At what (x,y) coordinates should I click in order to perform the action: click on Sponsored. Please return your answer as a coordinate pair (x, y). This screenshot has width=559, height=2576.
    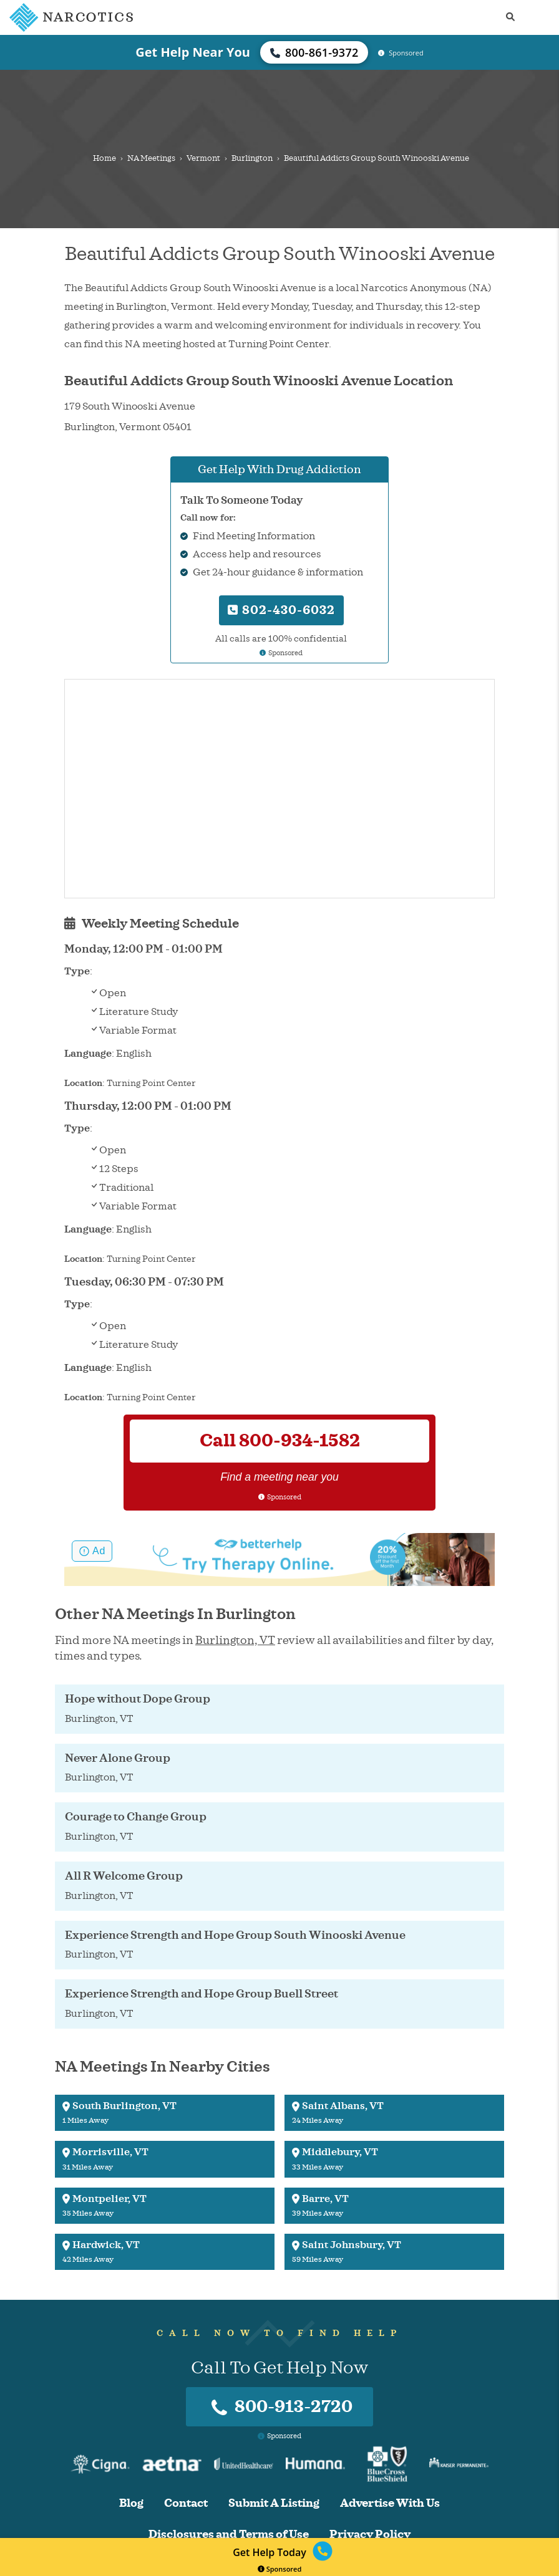
    Looking at the image, I should click on (280, 2568).